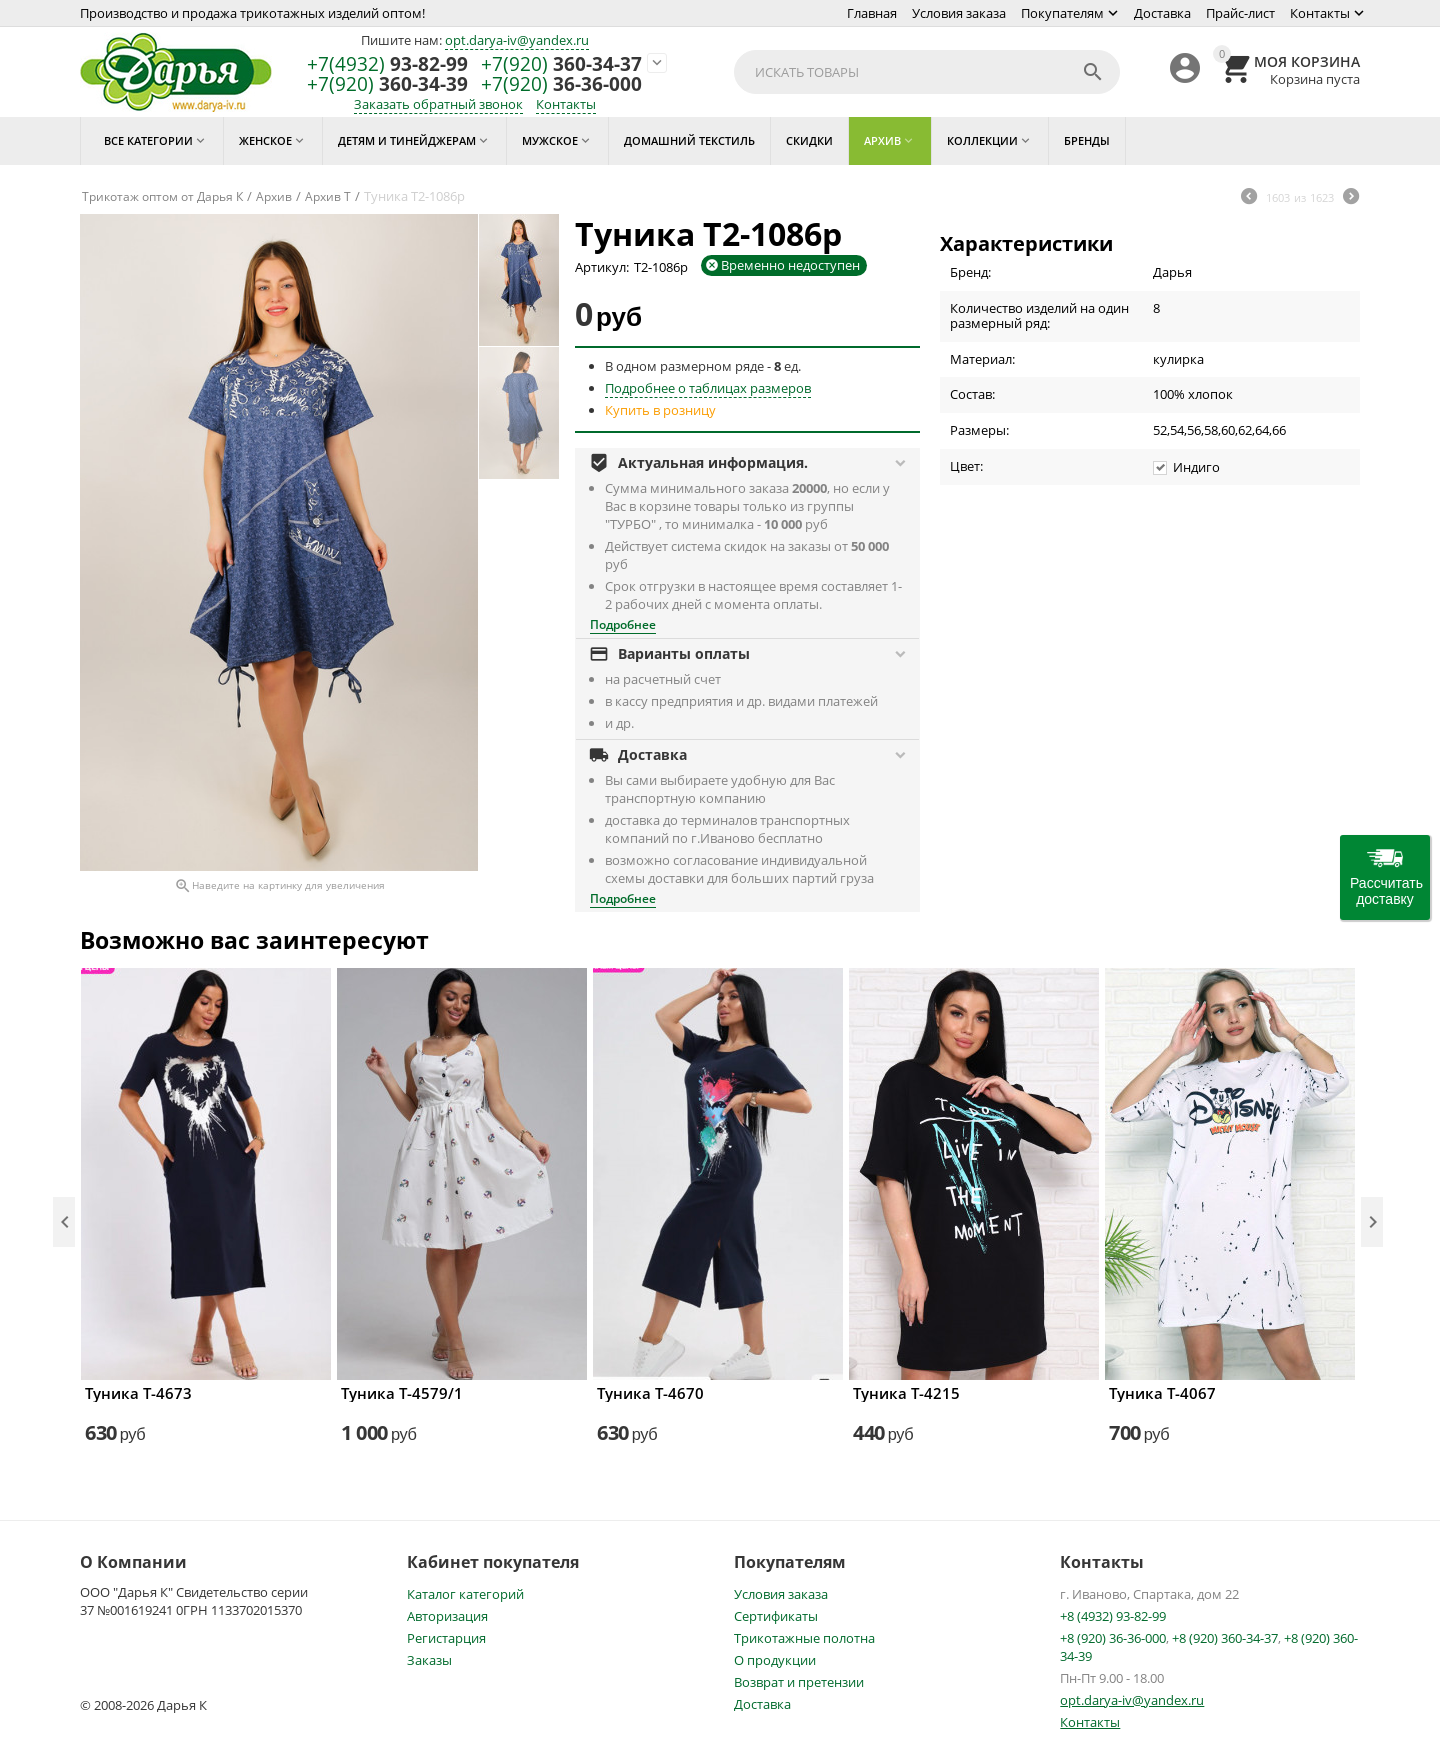 This screenshot has width=1440, height=1753. Describe the element at coordinates (776, 1616) in the screenshot. I see `Сертификаты` at that location.